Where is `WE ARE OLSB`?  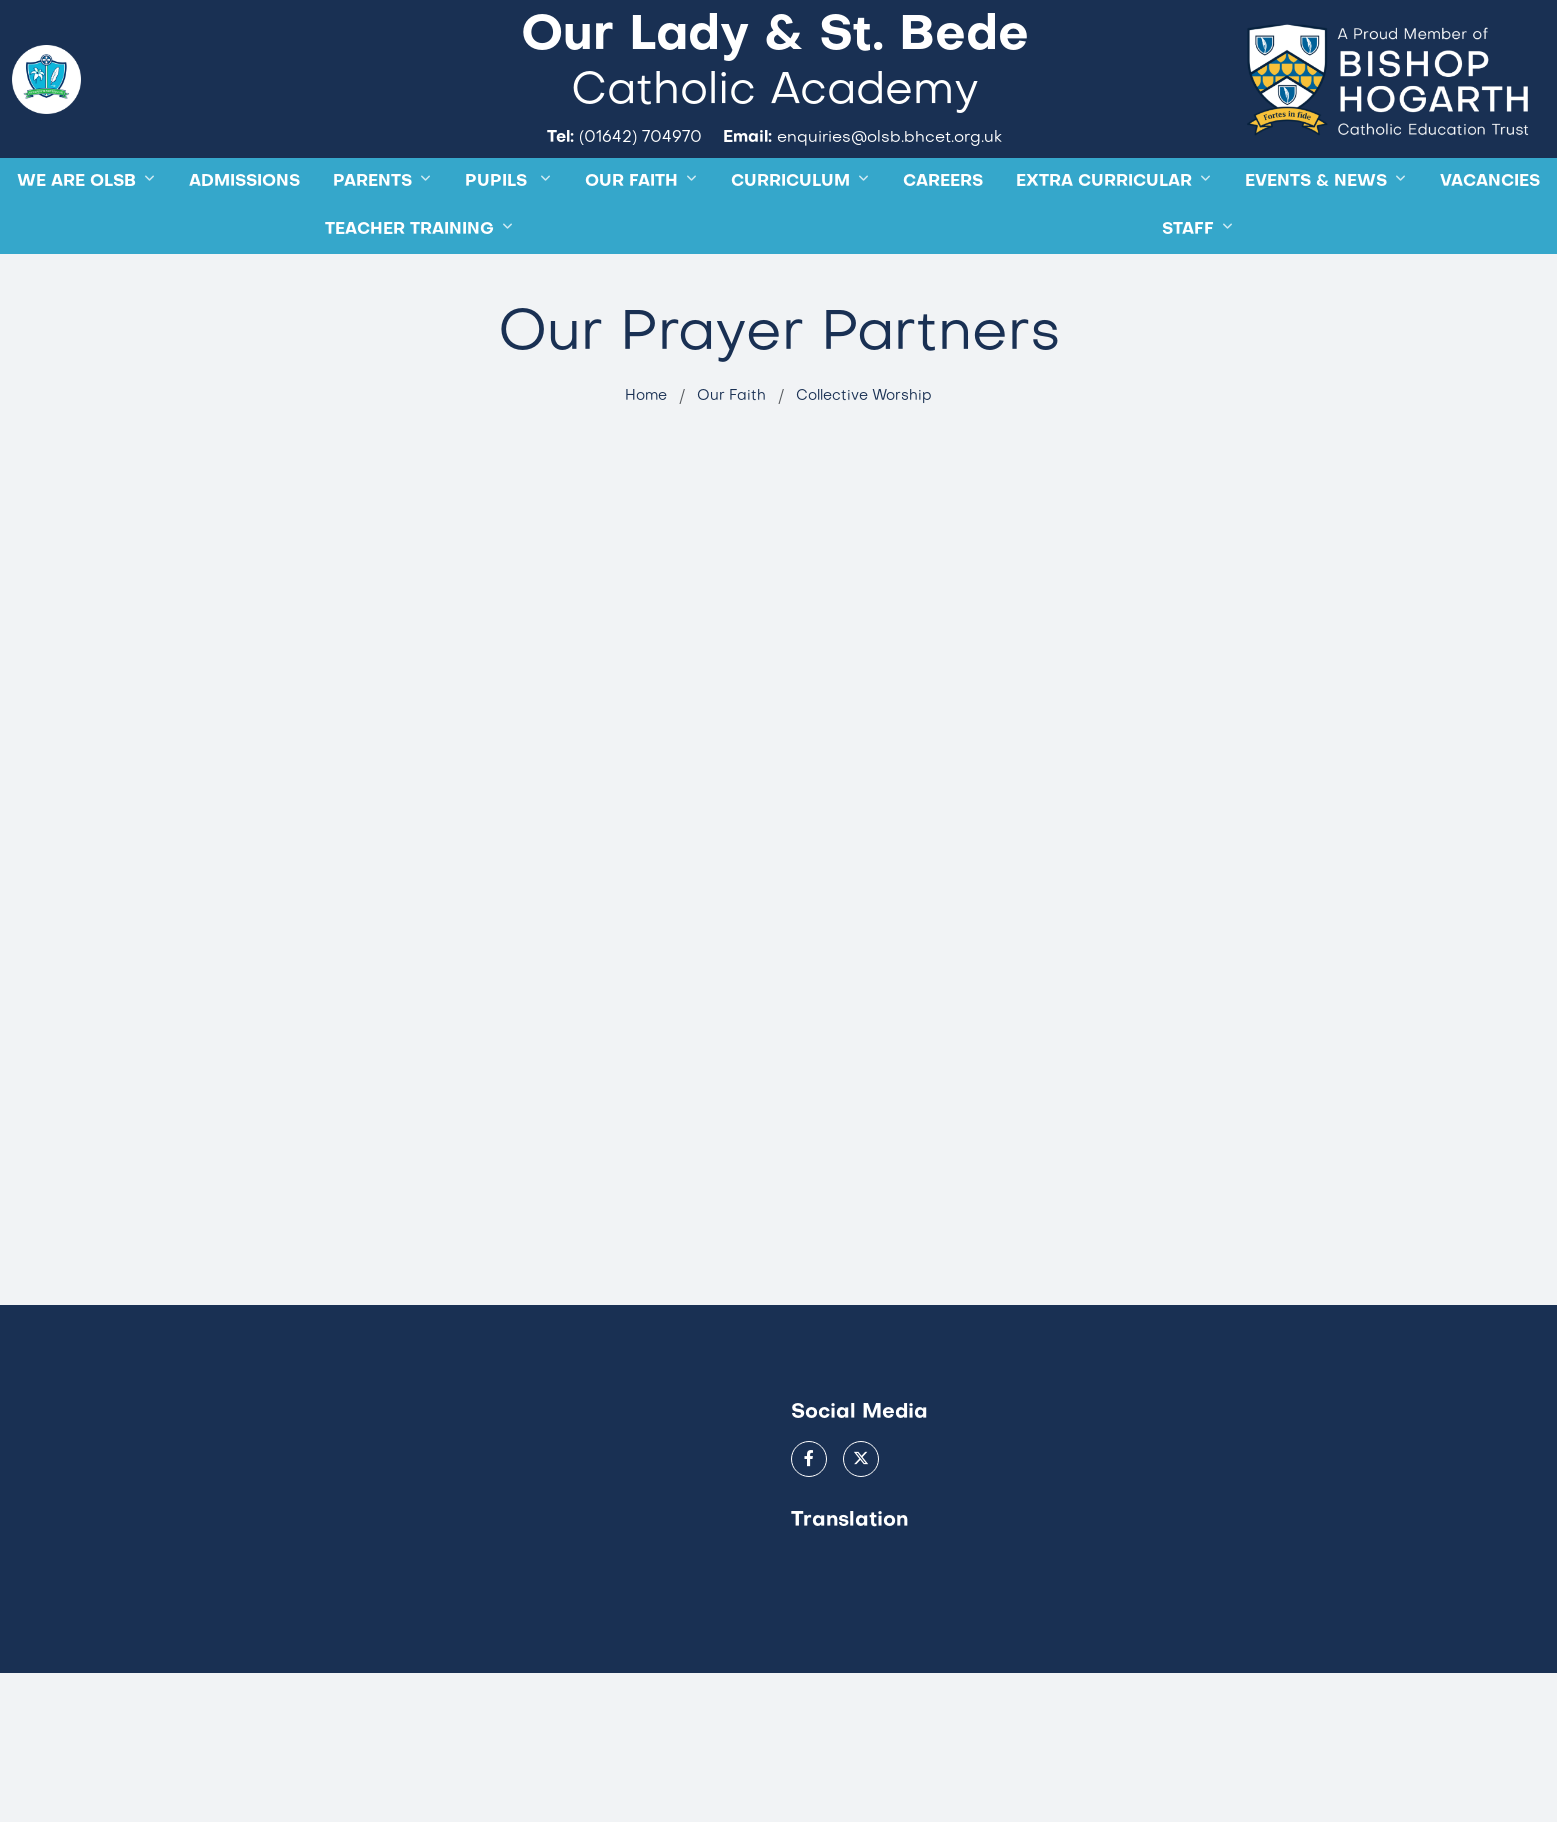 WE ARE OLSB is located at coordinates (76, 248).